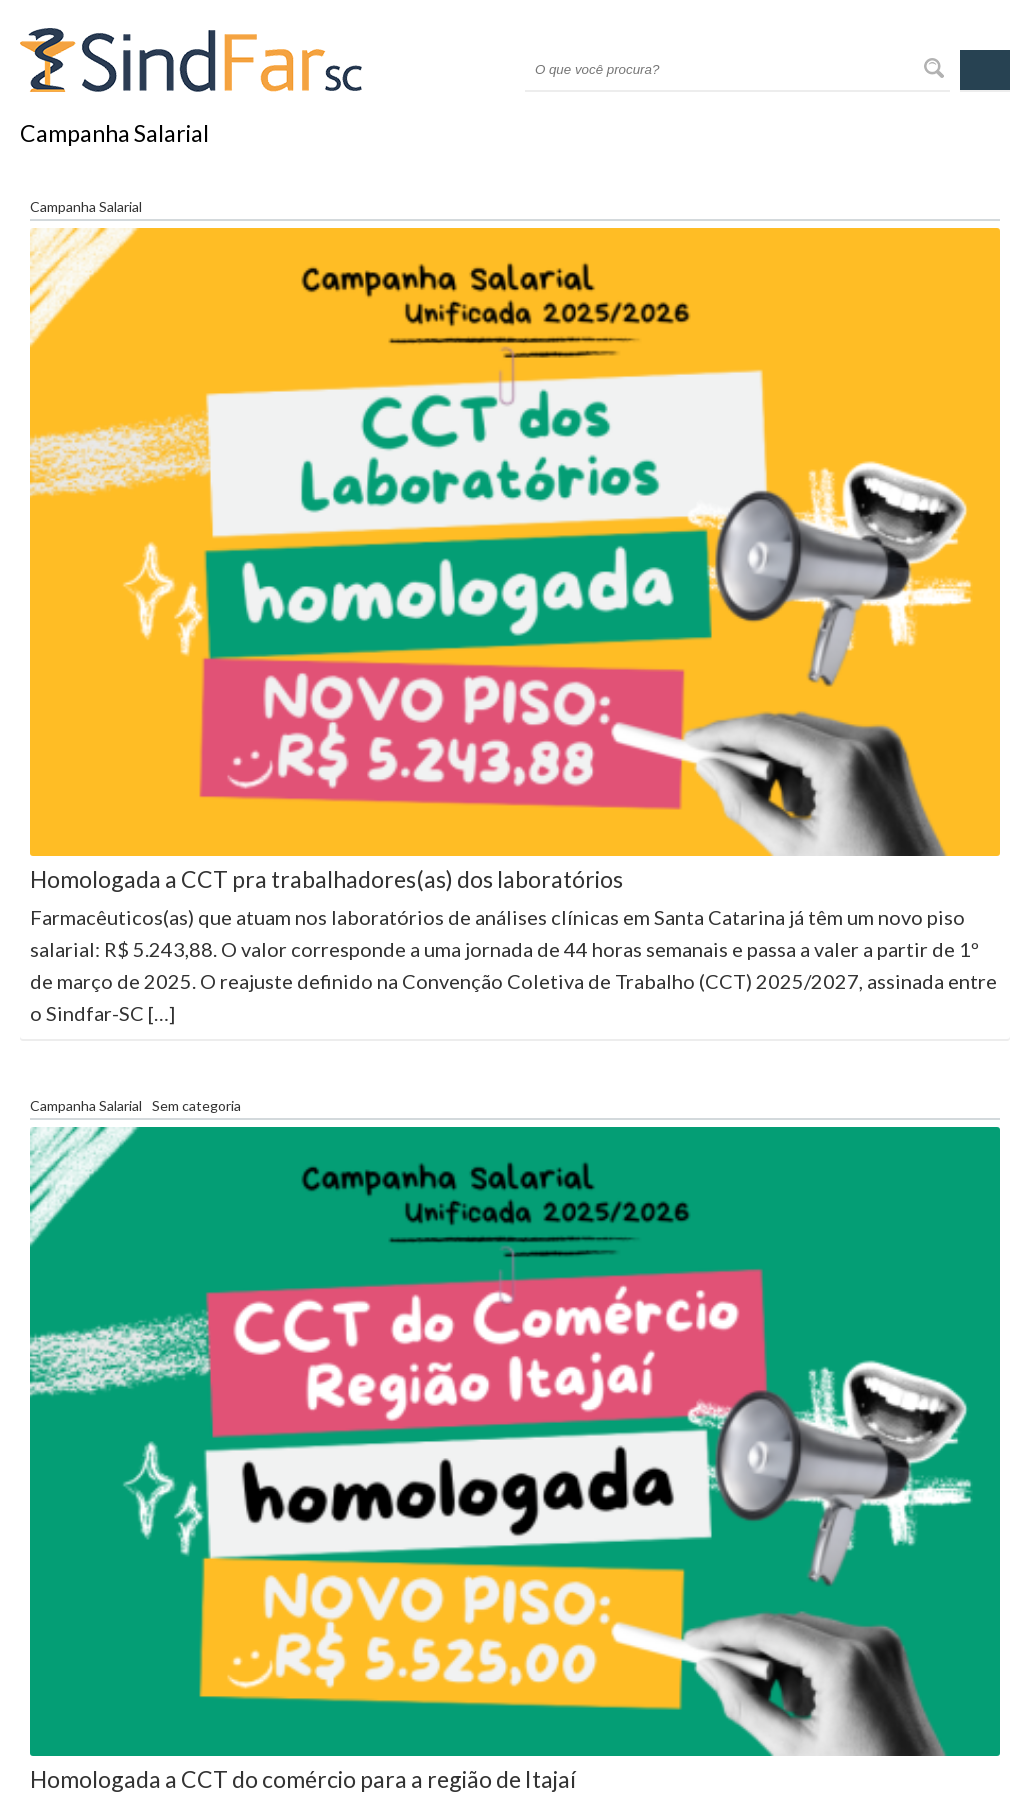  Describe the element at coordinates (303, 1779) in the screenshot. I see `Homologada a CCT do comércio para a região de Itajaí` at that location.